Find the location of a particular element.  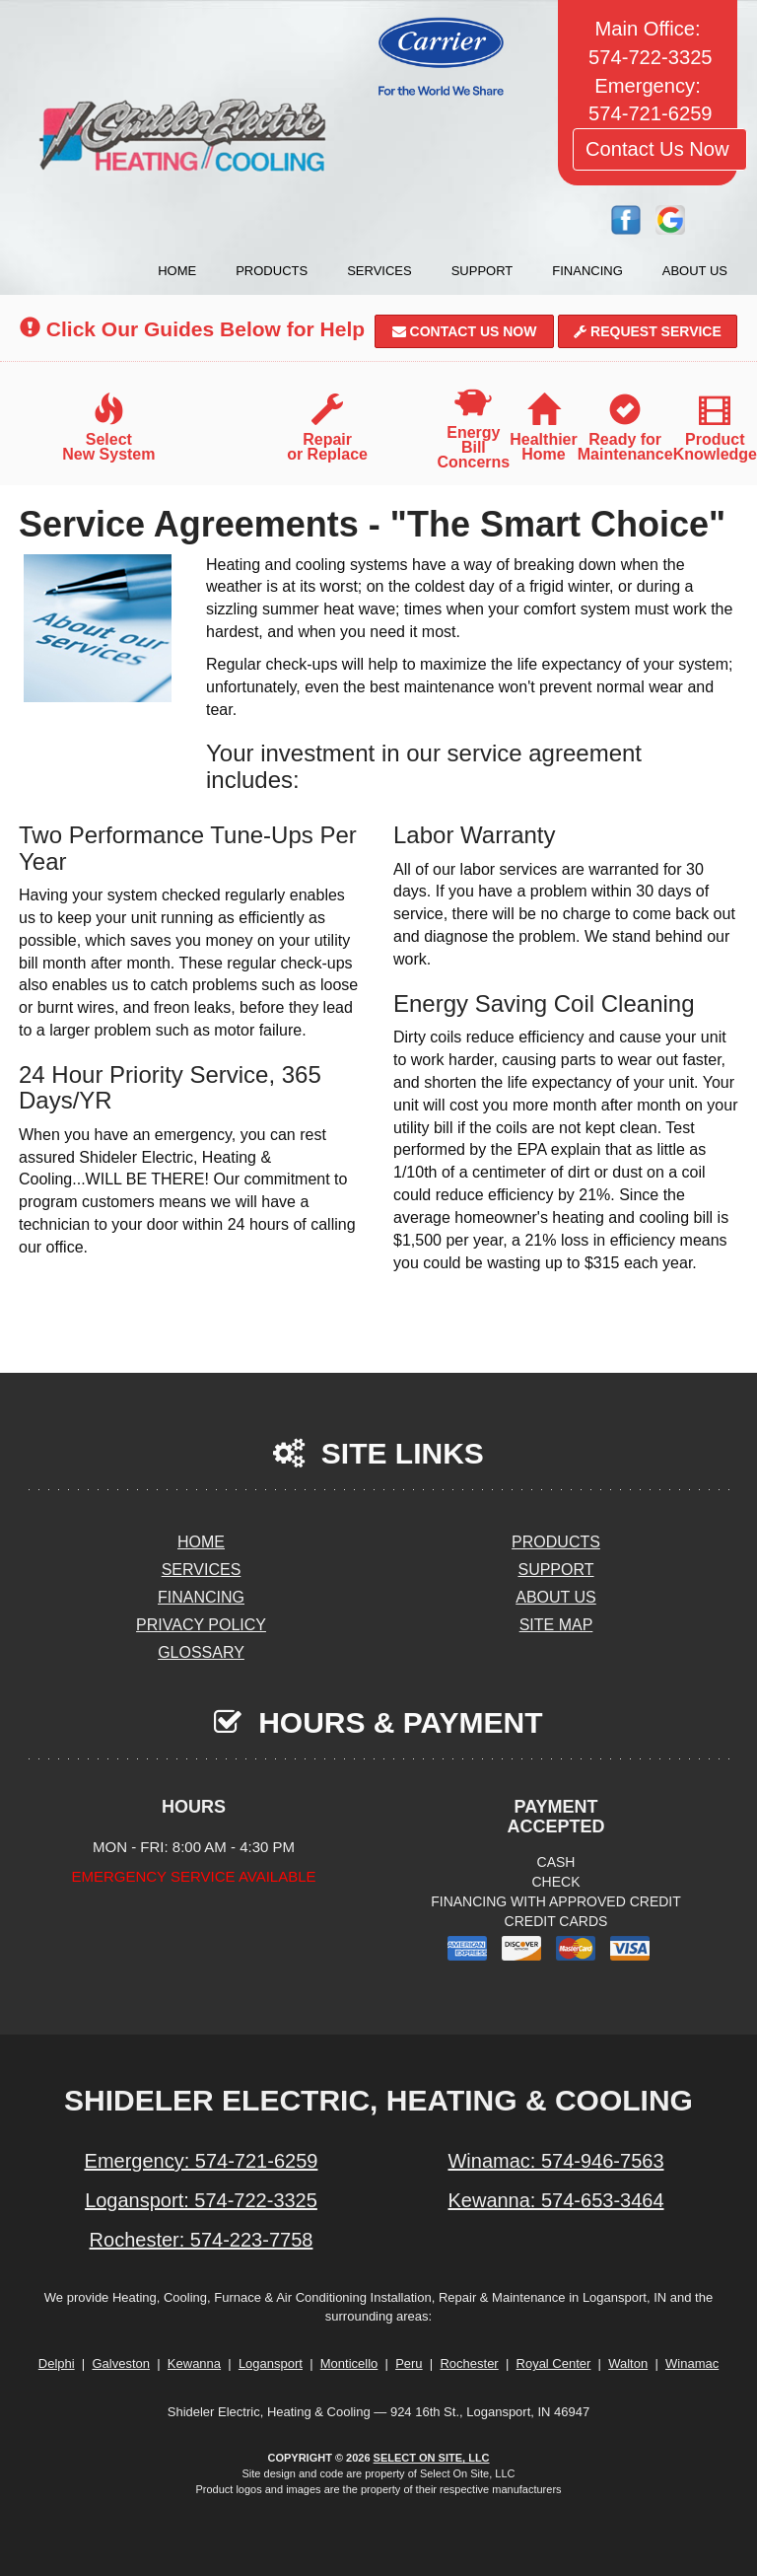

Rochester: 574-223-7758 is located at coordinates (201, 2240).